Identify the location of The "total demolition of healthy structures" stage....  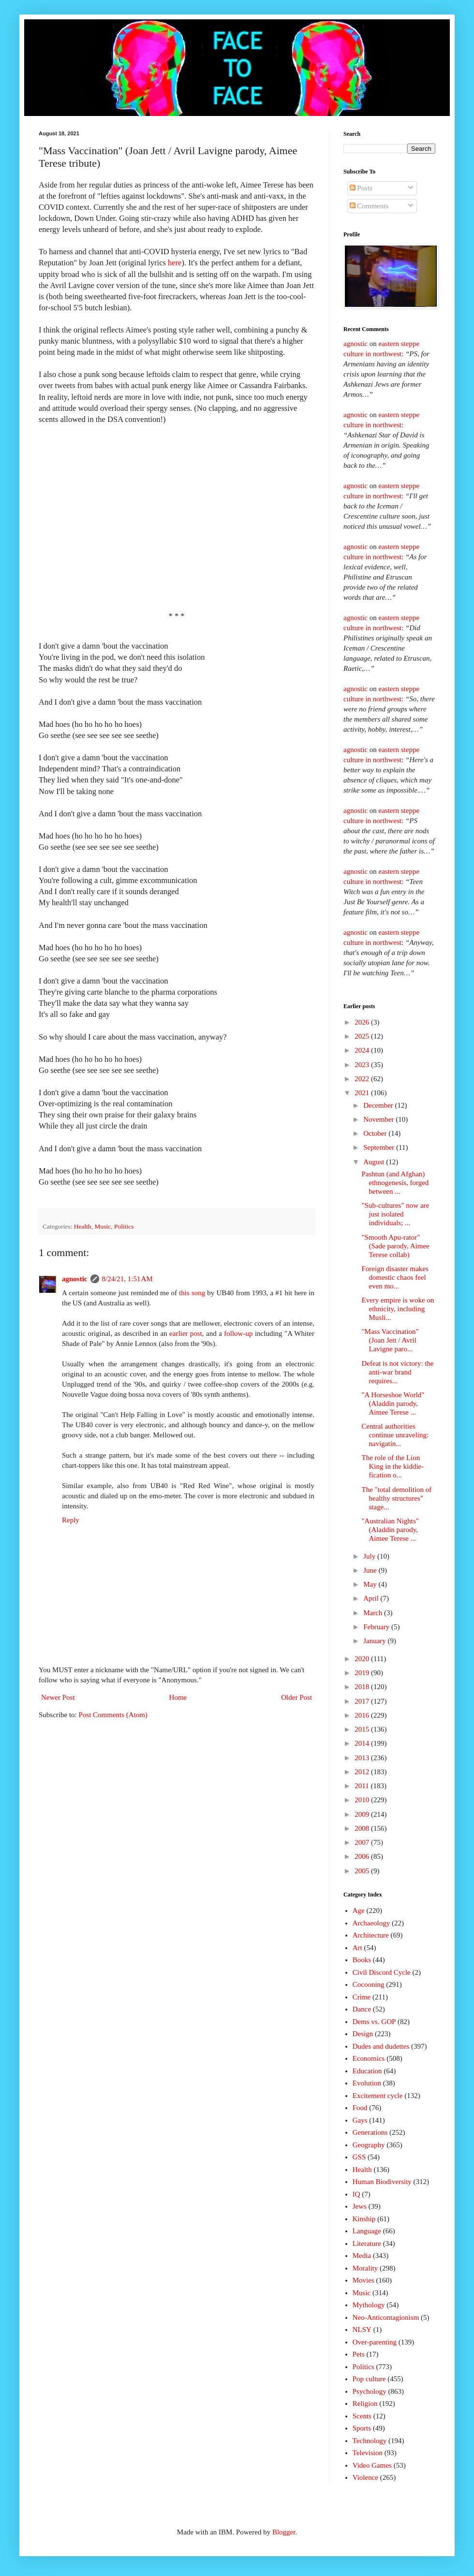
(397, 1498).